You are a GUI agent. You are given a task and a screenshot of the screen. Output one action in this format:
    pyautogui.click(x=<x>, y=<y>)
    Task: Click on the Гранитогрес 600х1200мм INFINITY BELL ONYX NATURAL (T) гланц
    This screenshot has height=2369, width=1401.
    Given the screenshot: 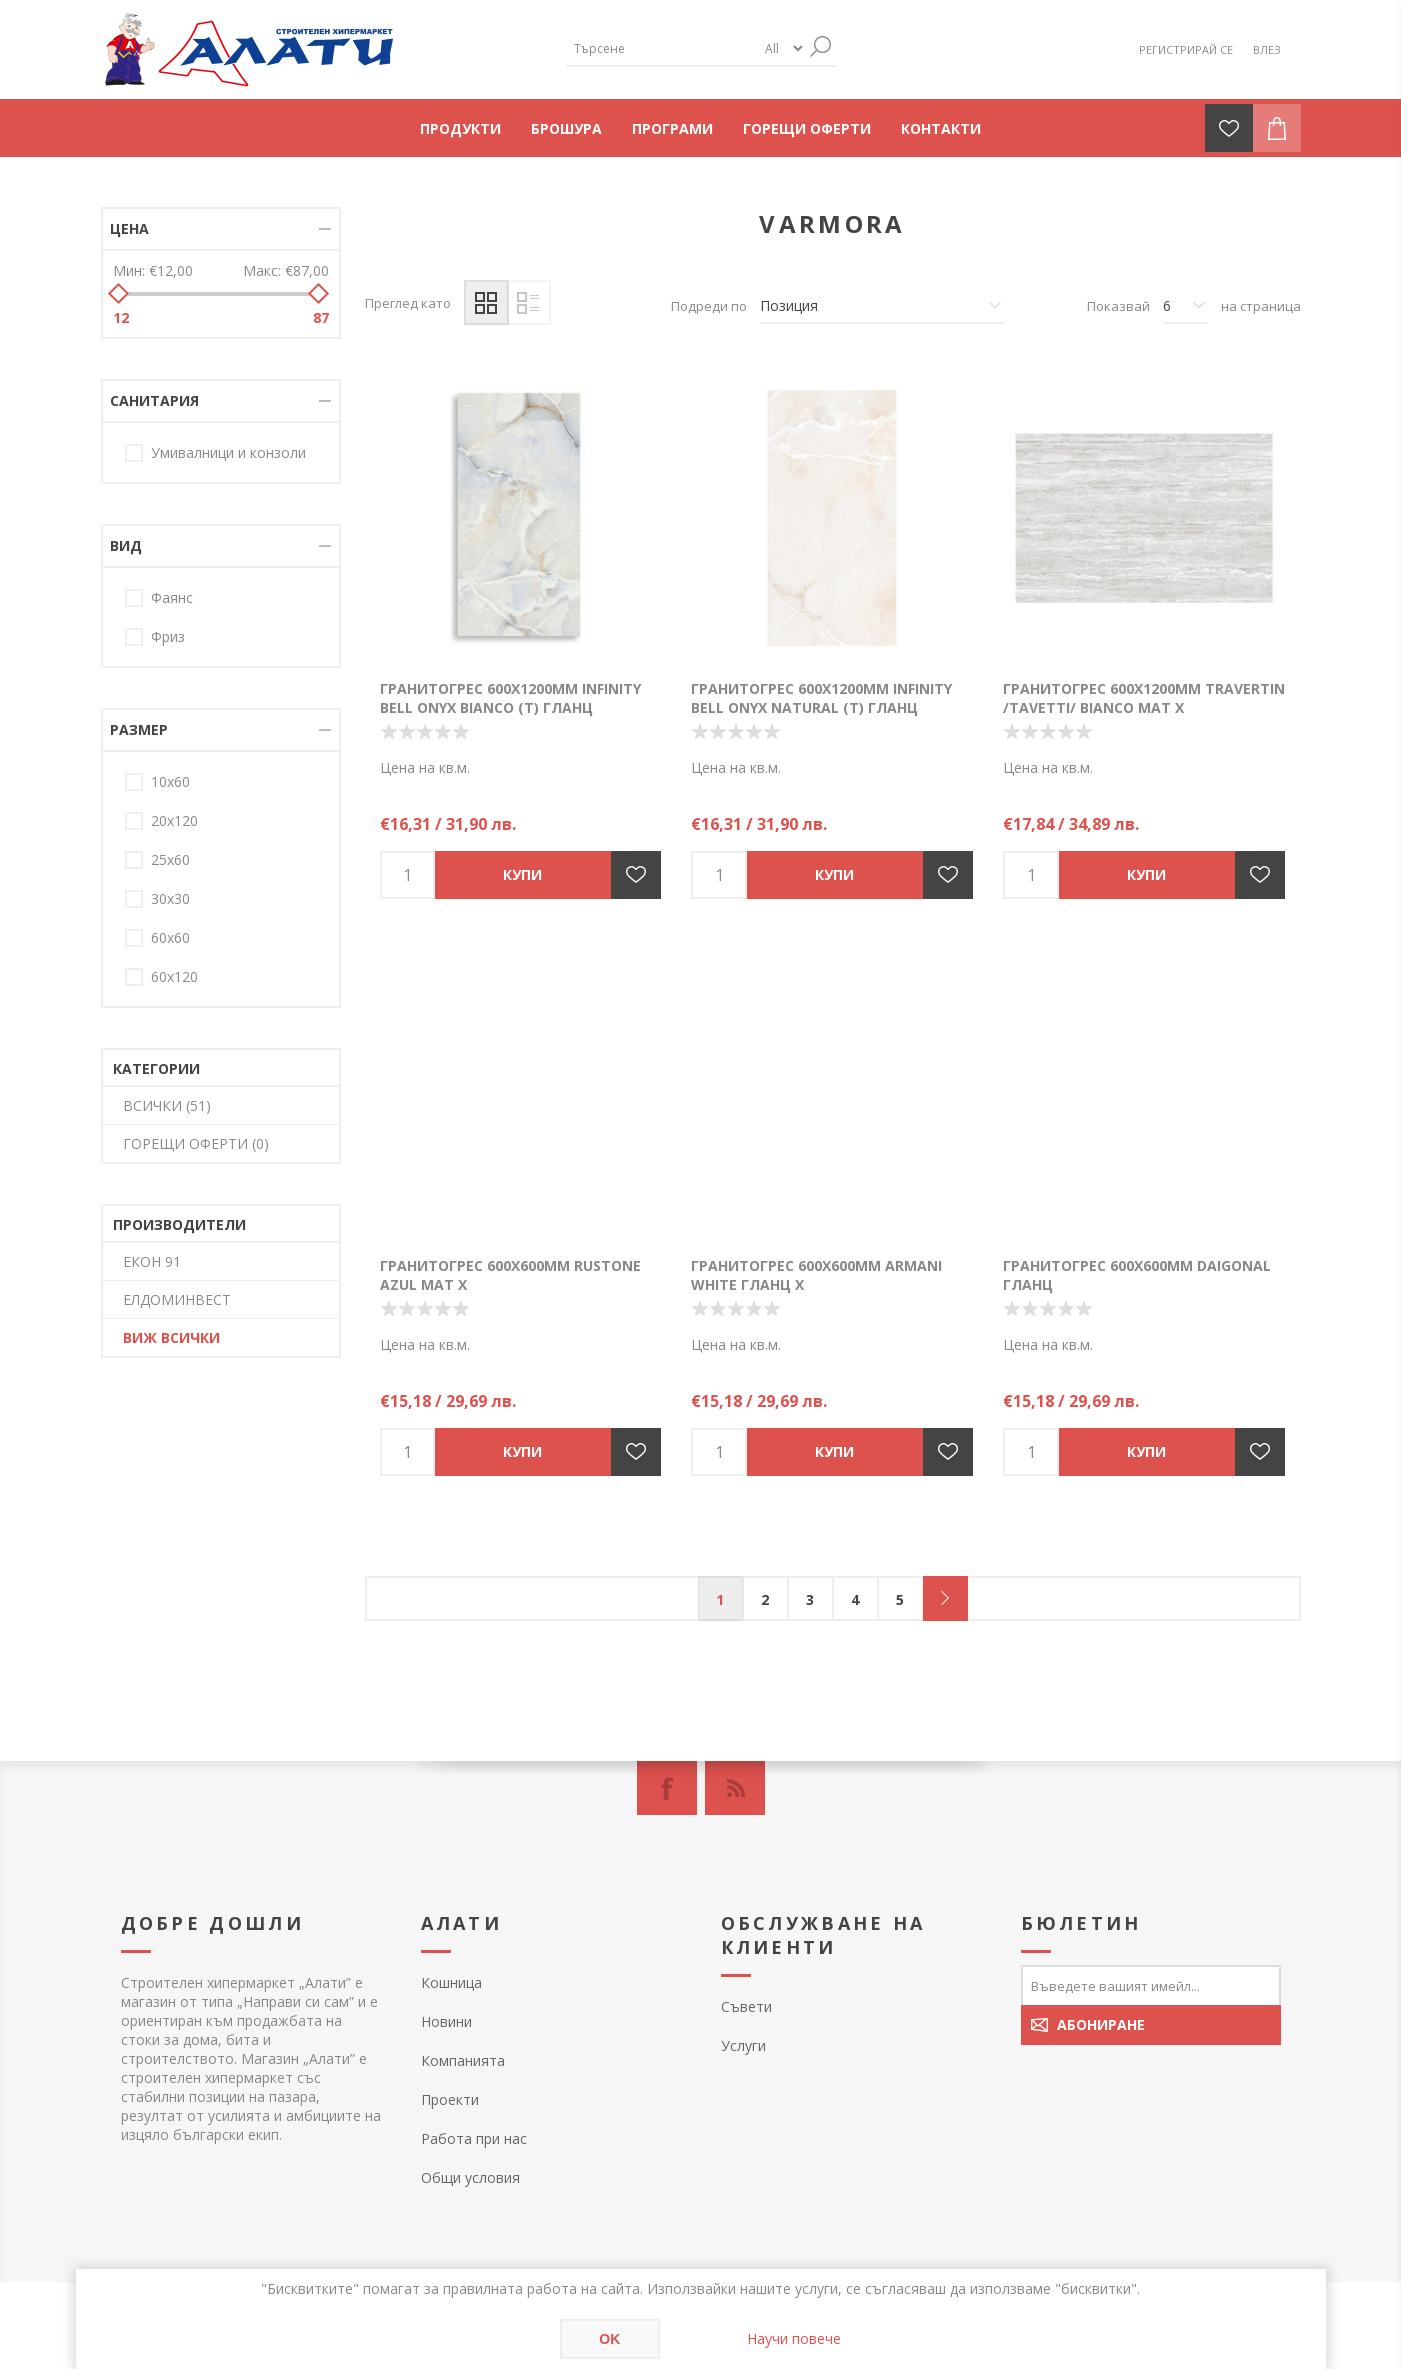 What is the action you would take?
    pyautogui.click(x=821, y=698)
    